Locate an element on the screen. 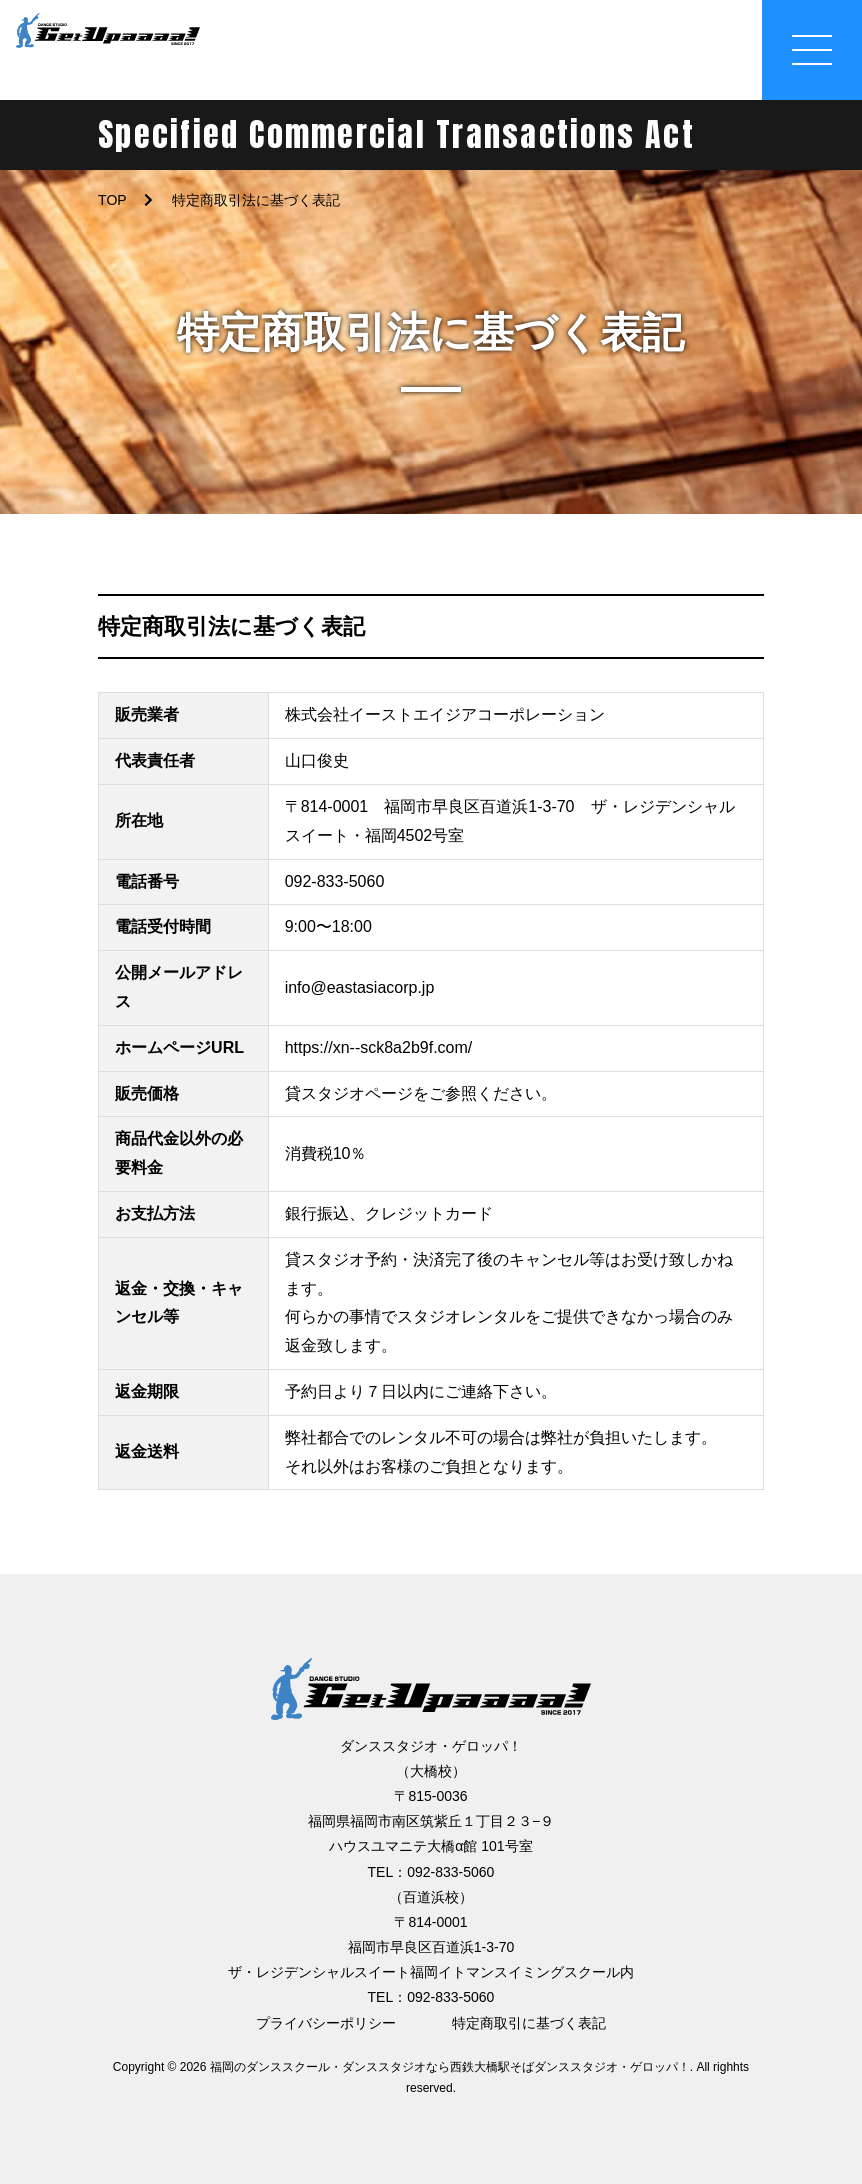  プライバシーポリシー is located at coordinates (326, 2023).